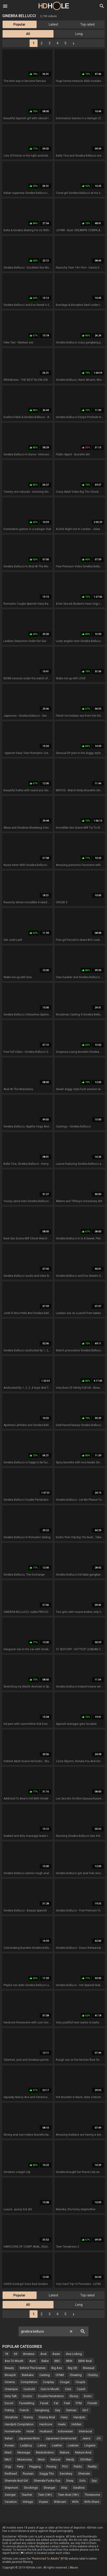 The image size is (107, 2576). I want to click on BBC, so click(57, 2361).